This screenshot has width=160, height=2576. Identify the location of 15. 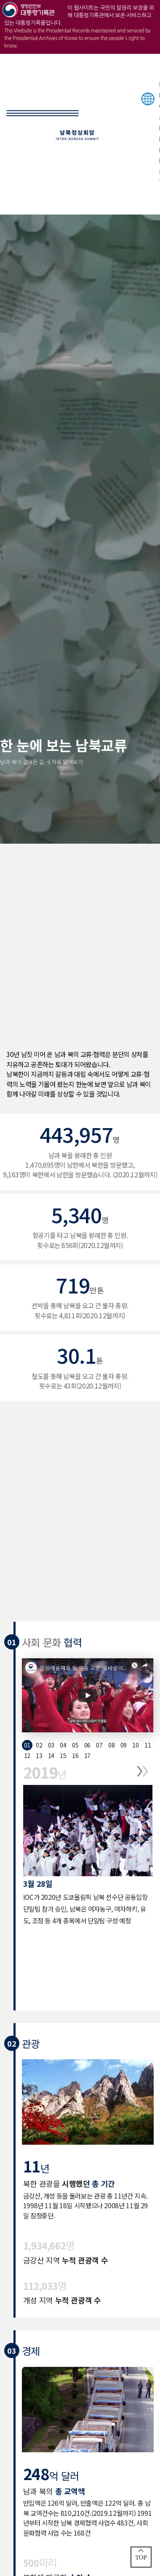
(63, 1755).